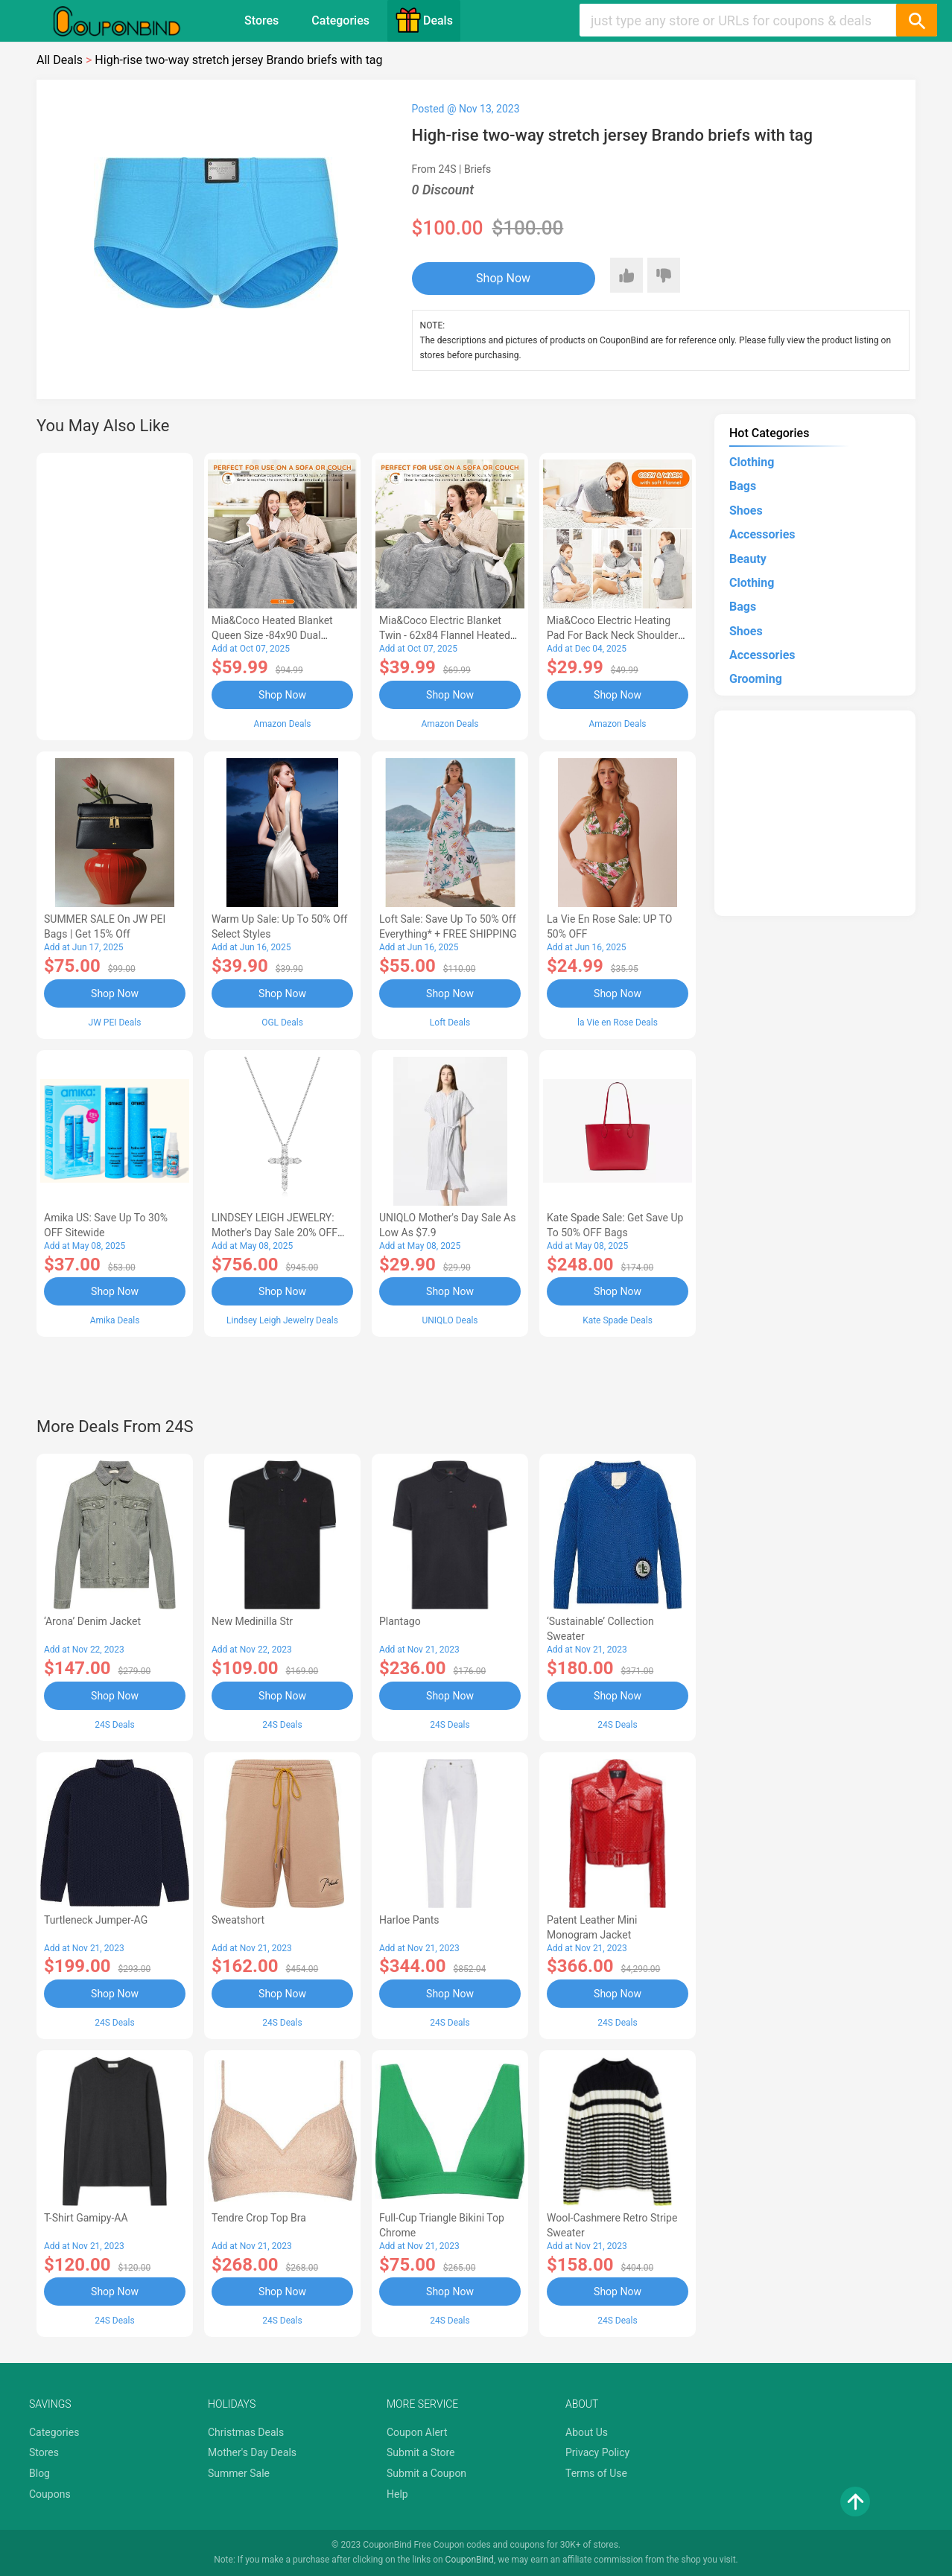  Describe the element at coordinates (114, 594) in the screenshot. I see `[Advertisement]` at that location.